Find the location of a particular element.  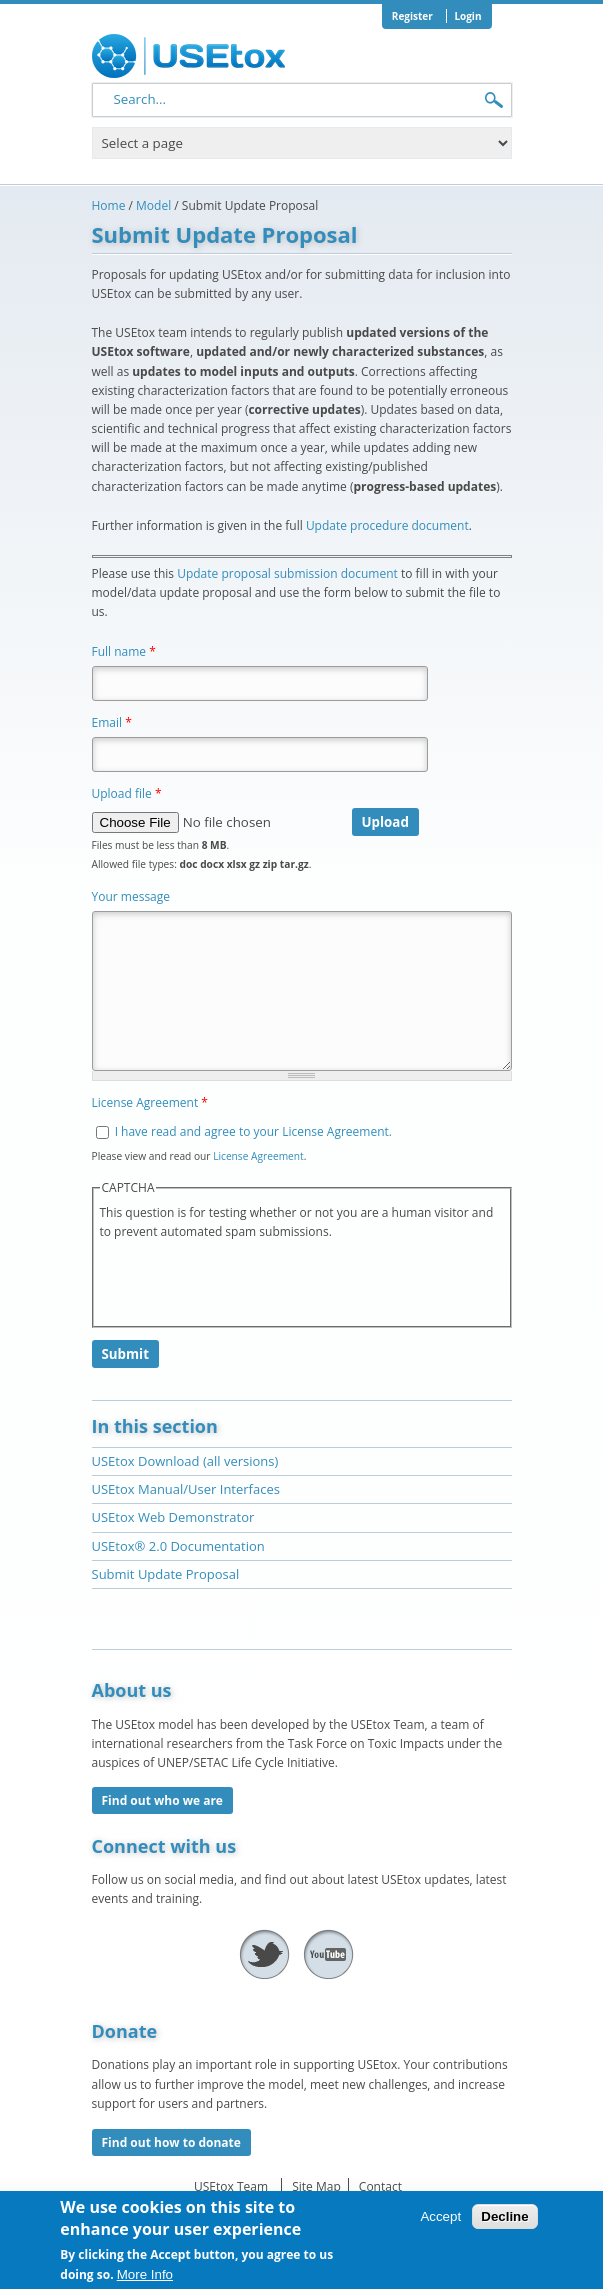

Contact is located at coordinates (380, 2186).